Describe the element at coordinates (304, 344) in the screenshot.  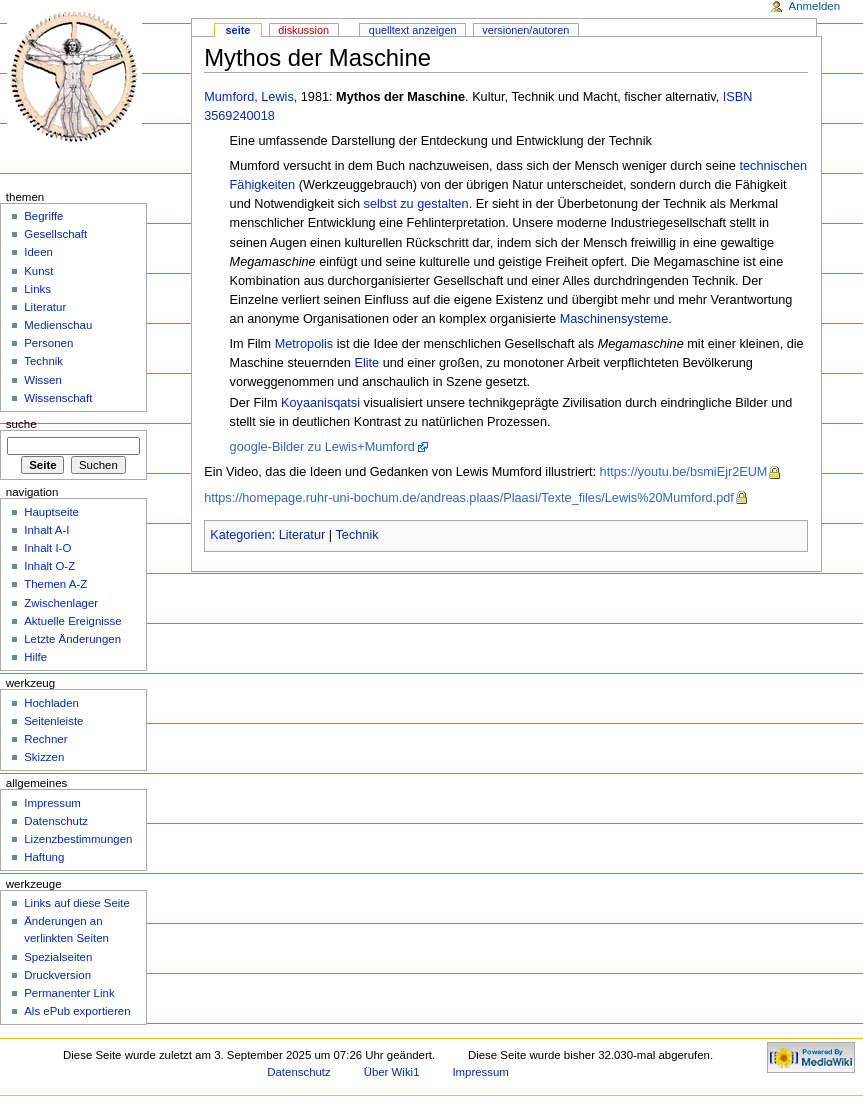
I see `Metropolis` at that location.